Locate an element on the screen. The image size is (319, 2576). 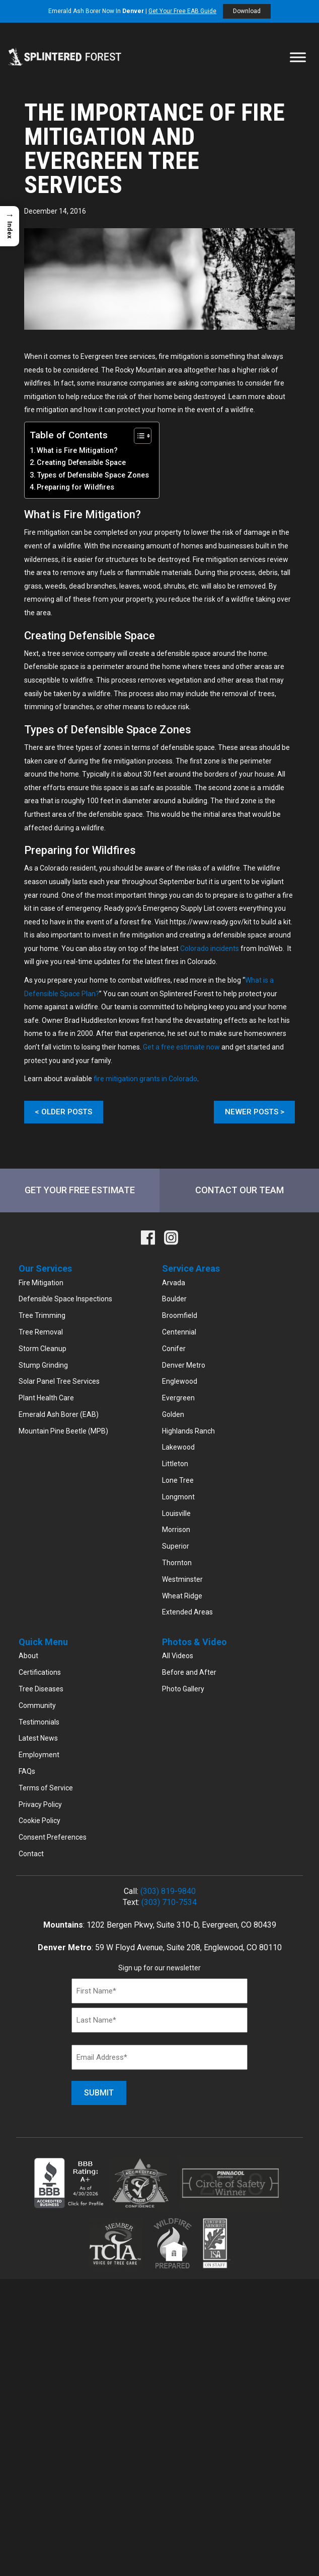
[Toggle Table of Content] is located at coordinates (137, 435).